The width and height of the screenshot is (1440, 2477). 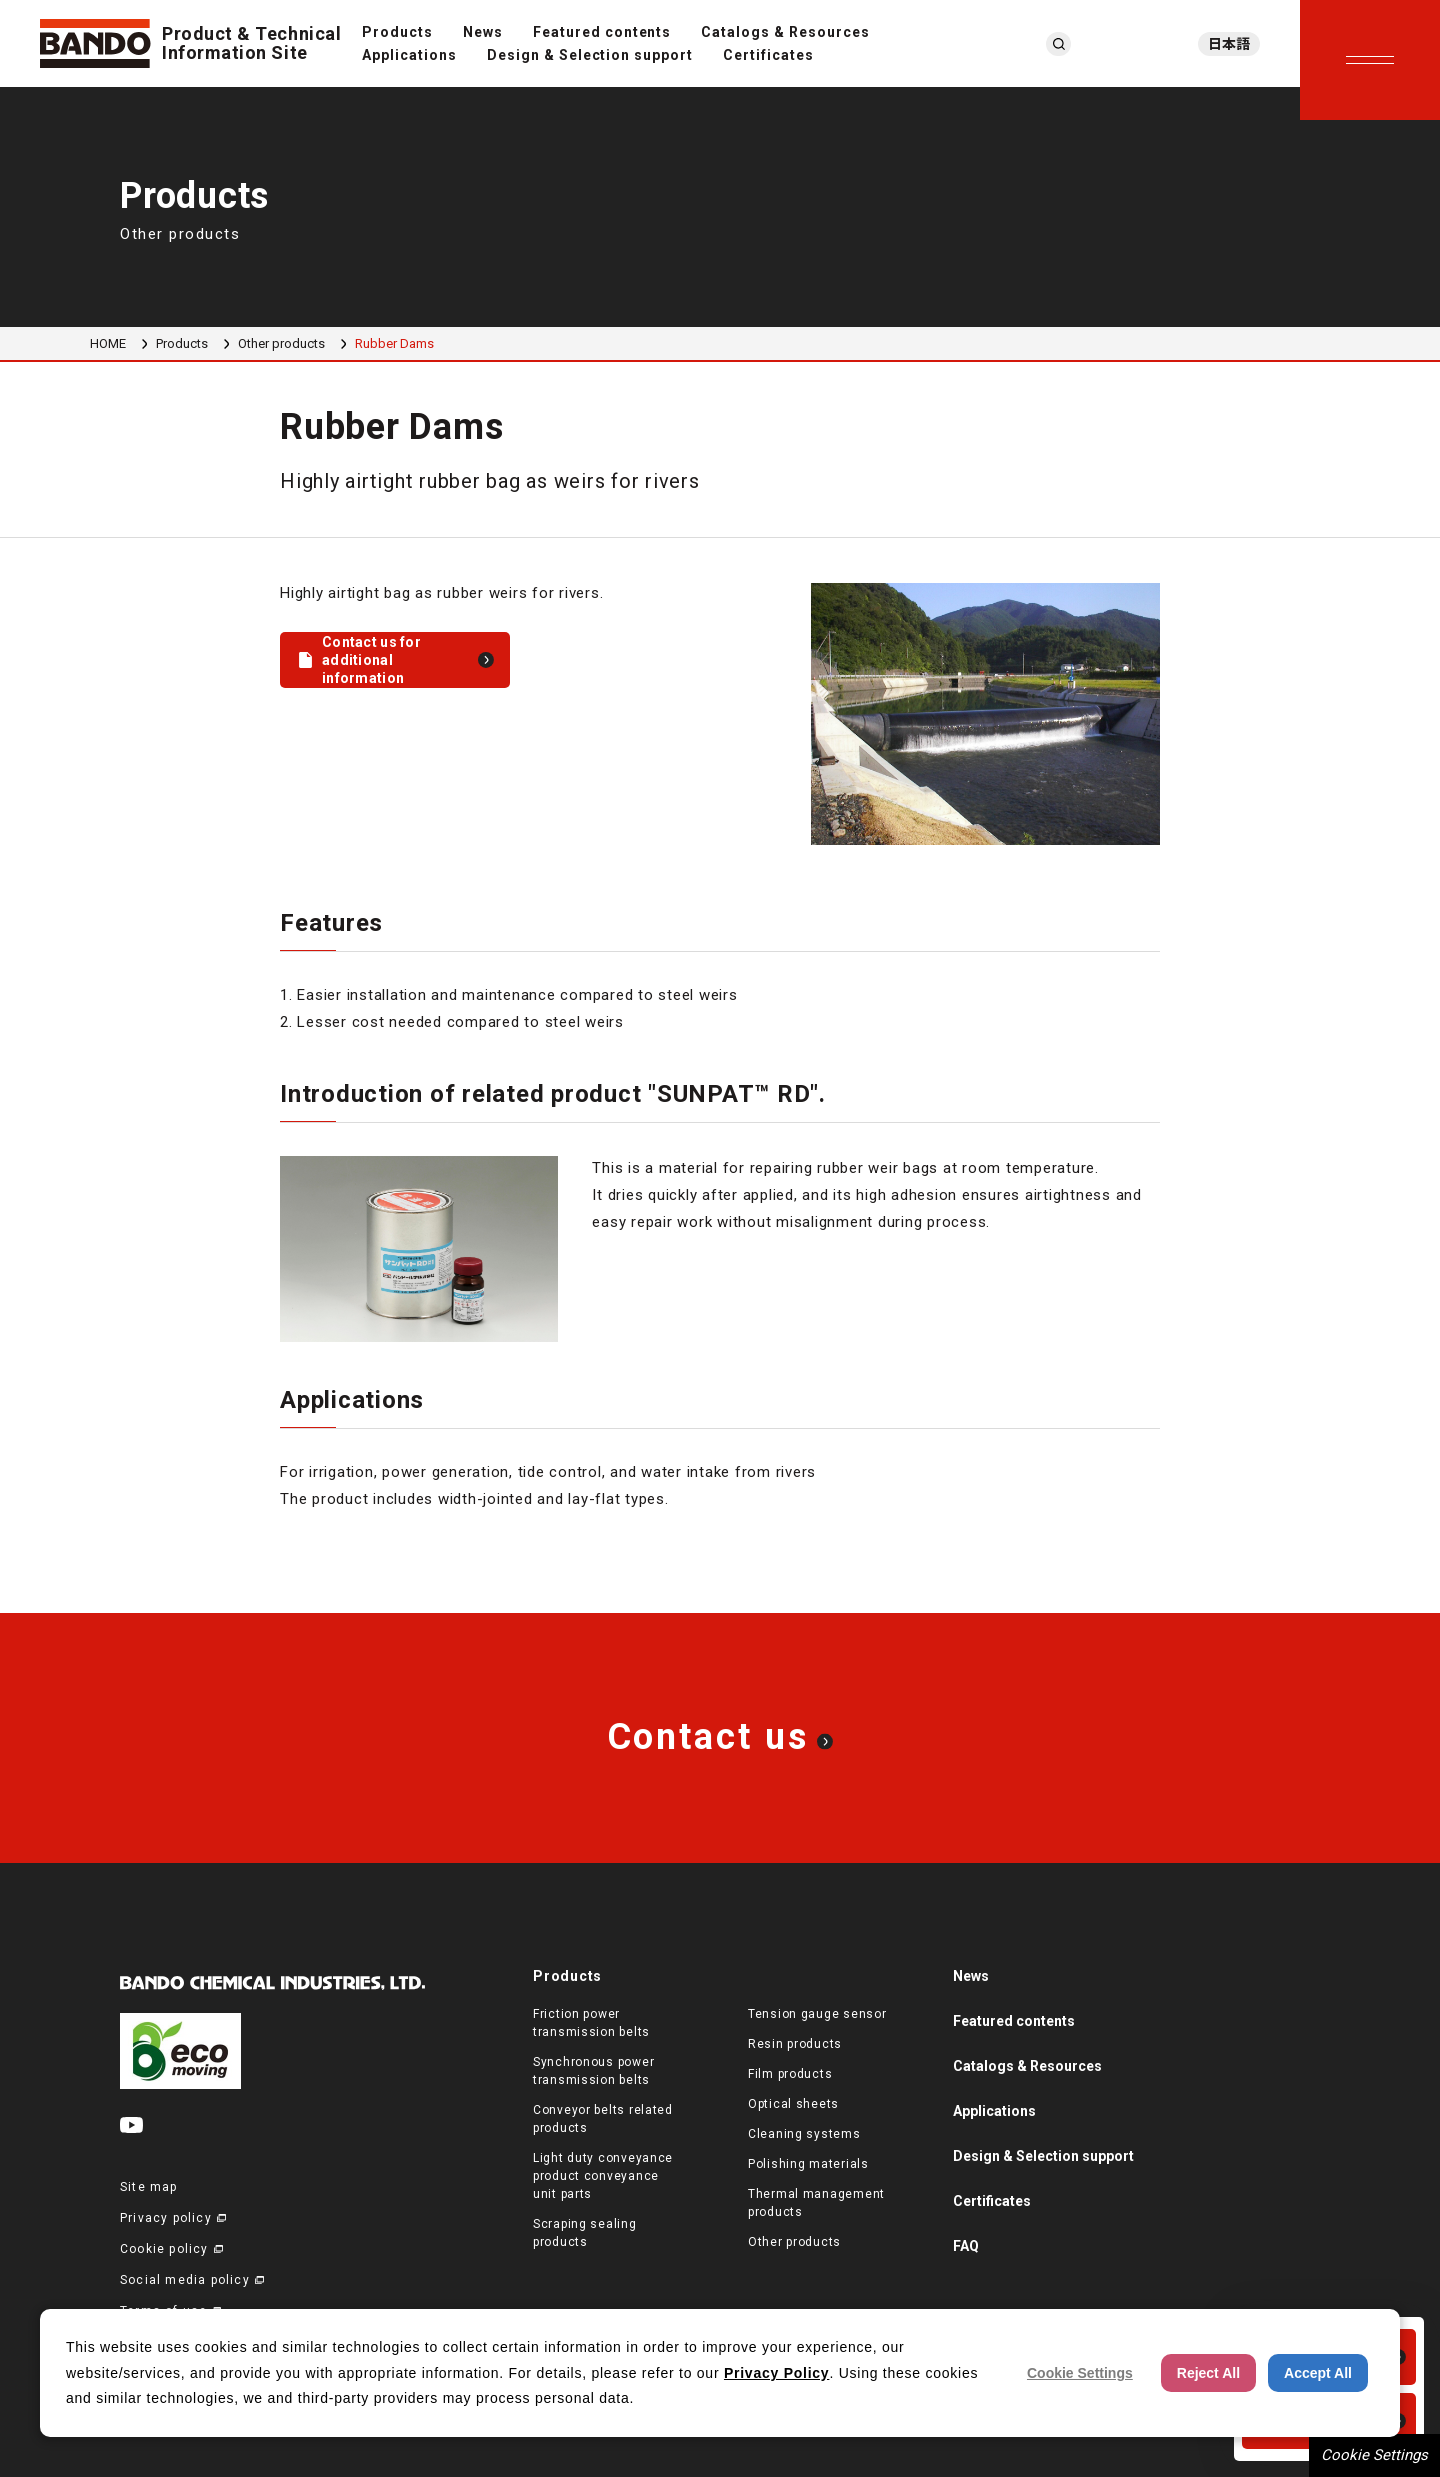 What do you see at coordinates (602, 32) in the screenshot?
I see `Featured contents` at bounding box center [602, 32].